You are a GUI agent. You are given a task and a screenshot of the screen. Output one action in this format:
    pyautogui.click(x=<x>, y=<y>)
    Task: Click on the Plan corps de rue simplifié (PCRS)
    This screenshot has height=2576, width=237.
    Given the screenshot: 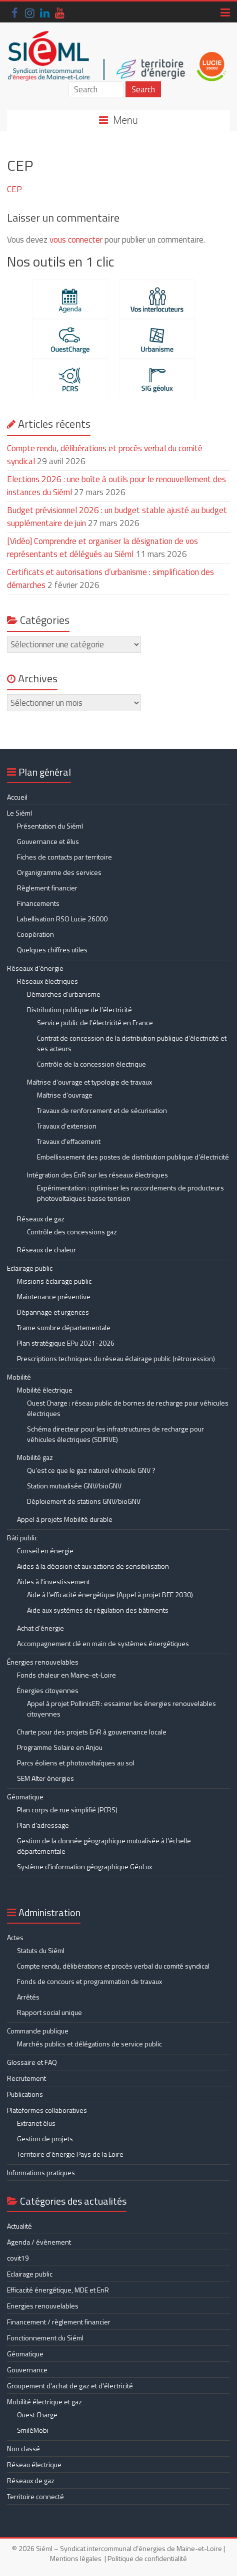 What is the action you would take?
    pyautogui.click(x=67, y=1809)
    